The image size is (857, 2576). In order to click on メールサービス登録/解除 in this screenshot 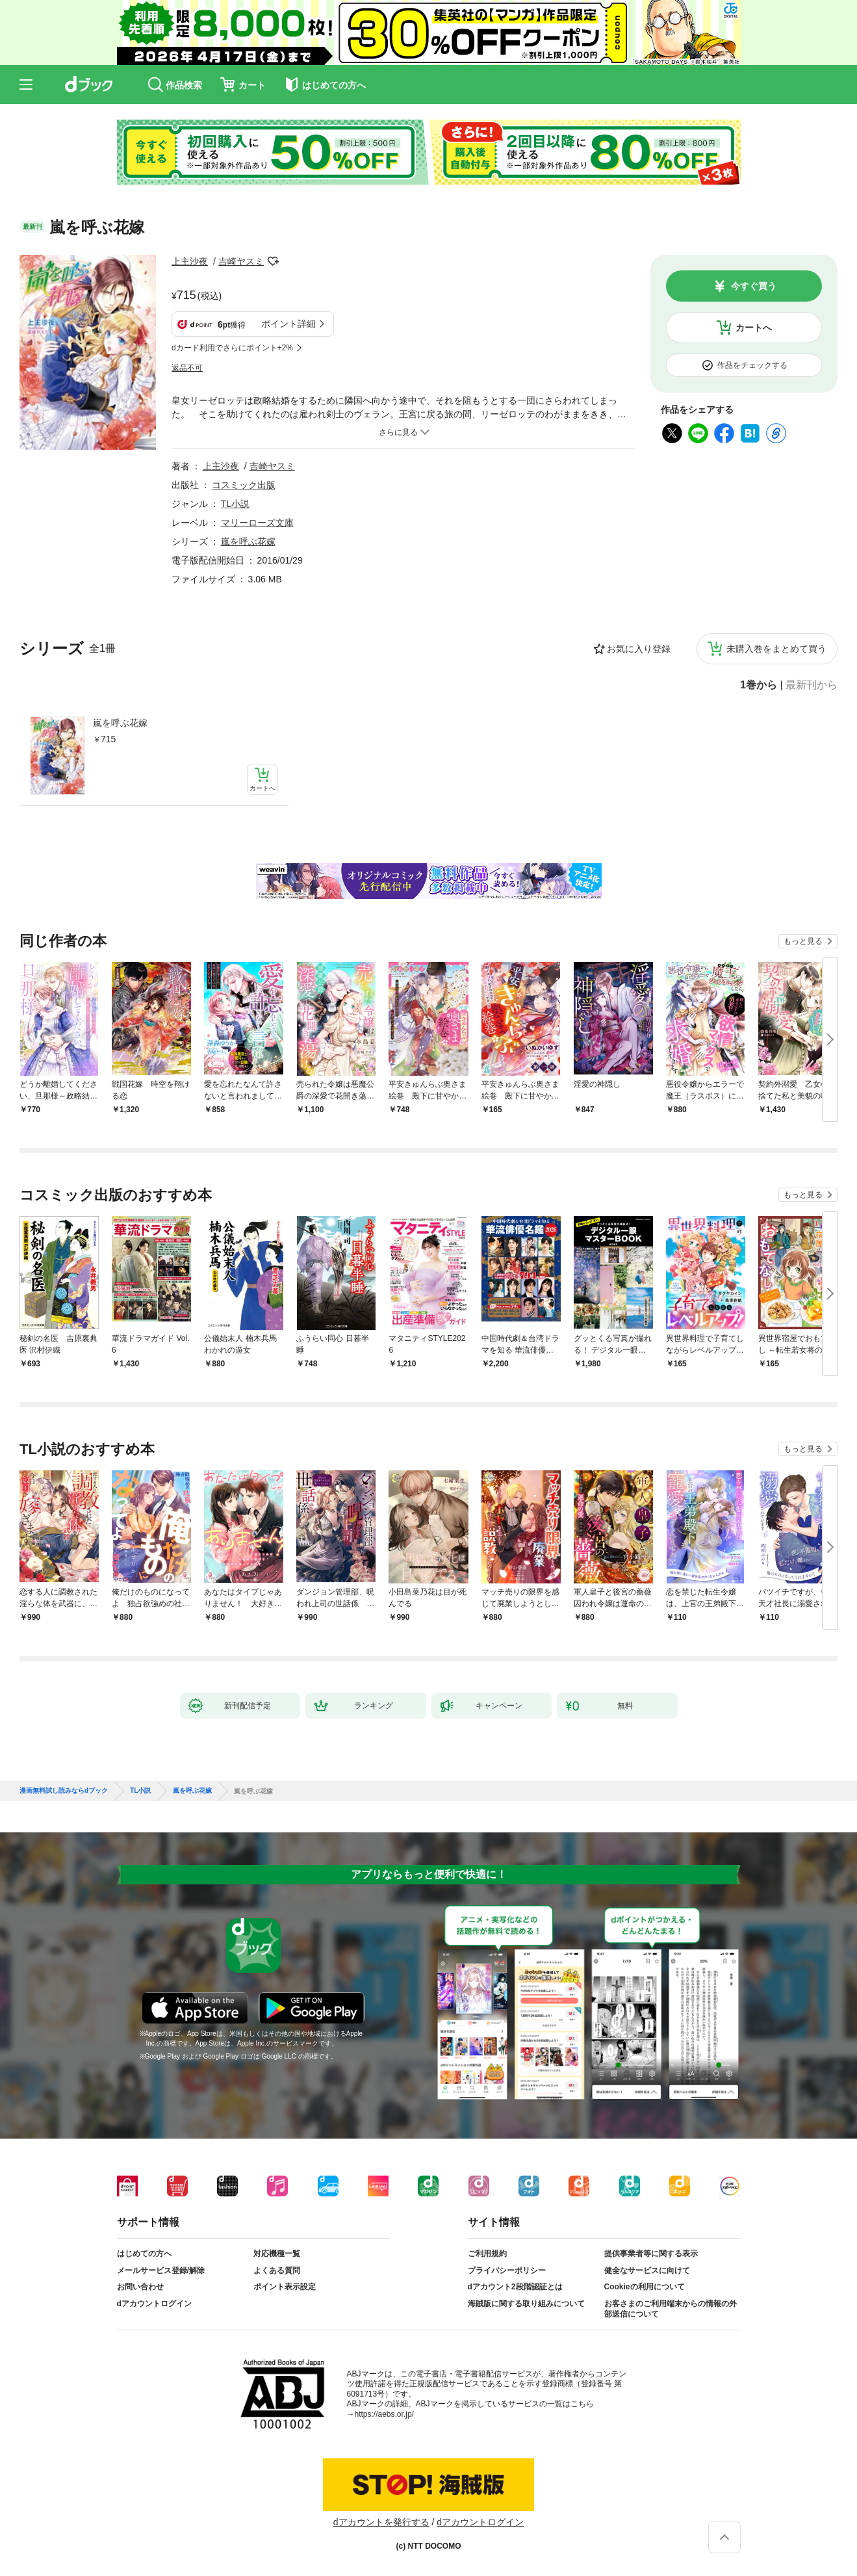, I will do `click(161, 2270)`.